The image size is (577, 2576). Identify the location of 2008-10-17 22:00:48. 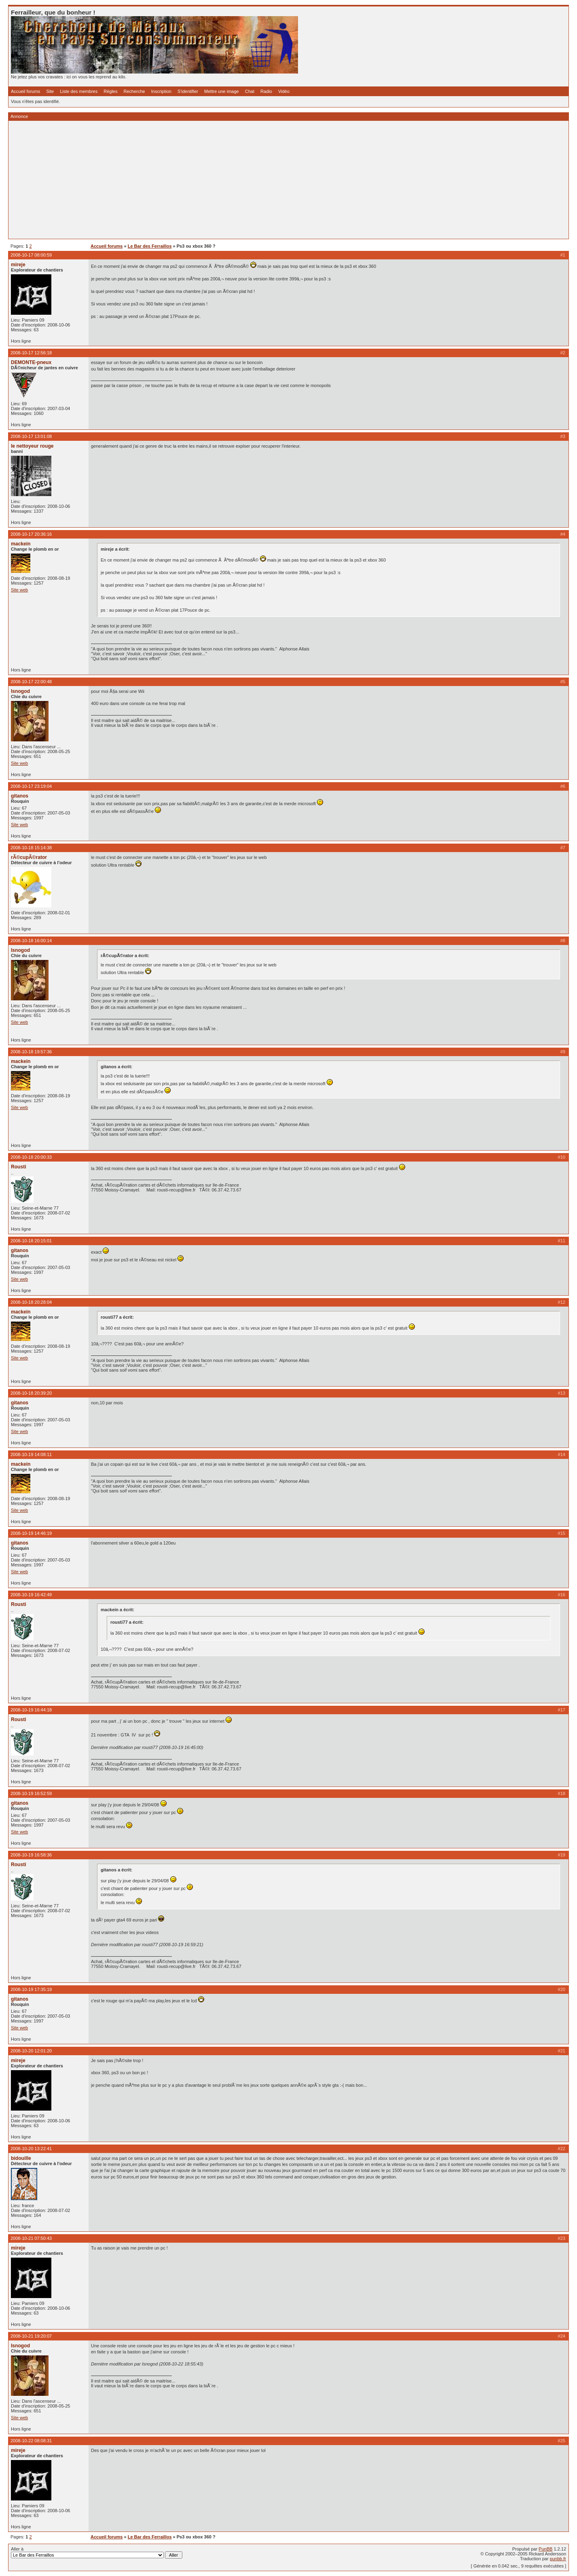
(31, 681).